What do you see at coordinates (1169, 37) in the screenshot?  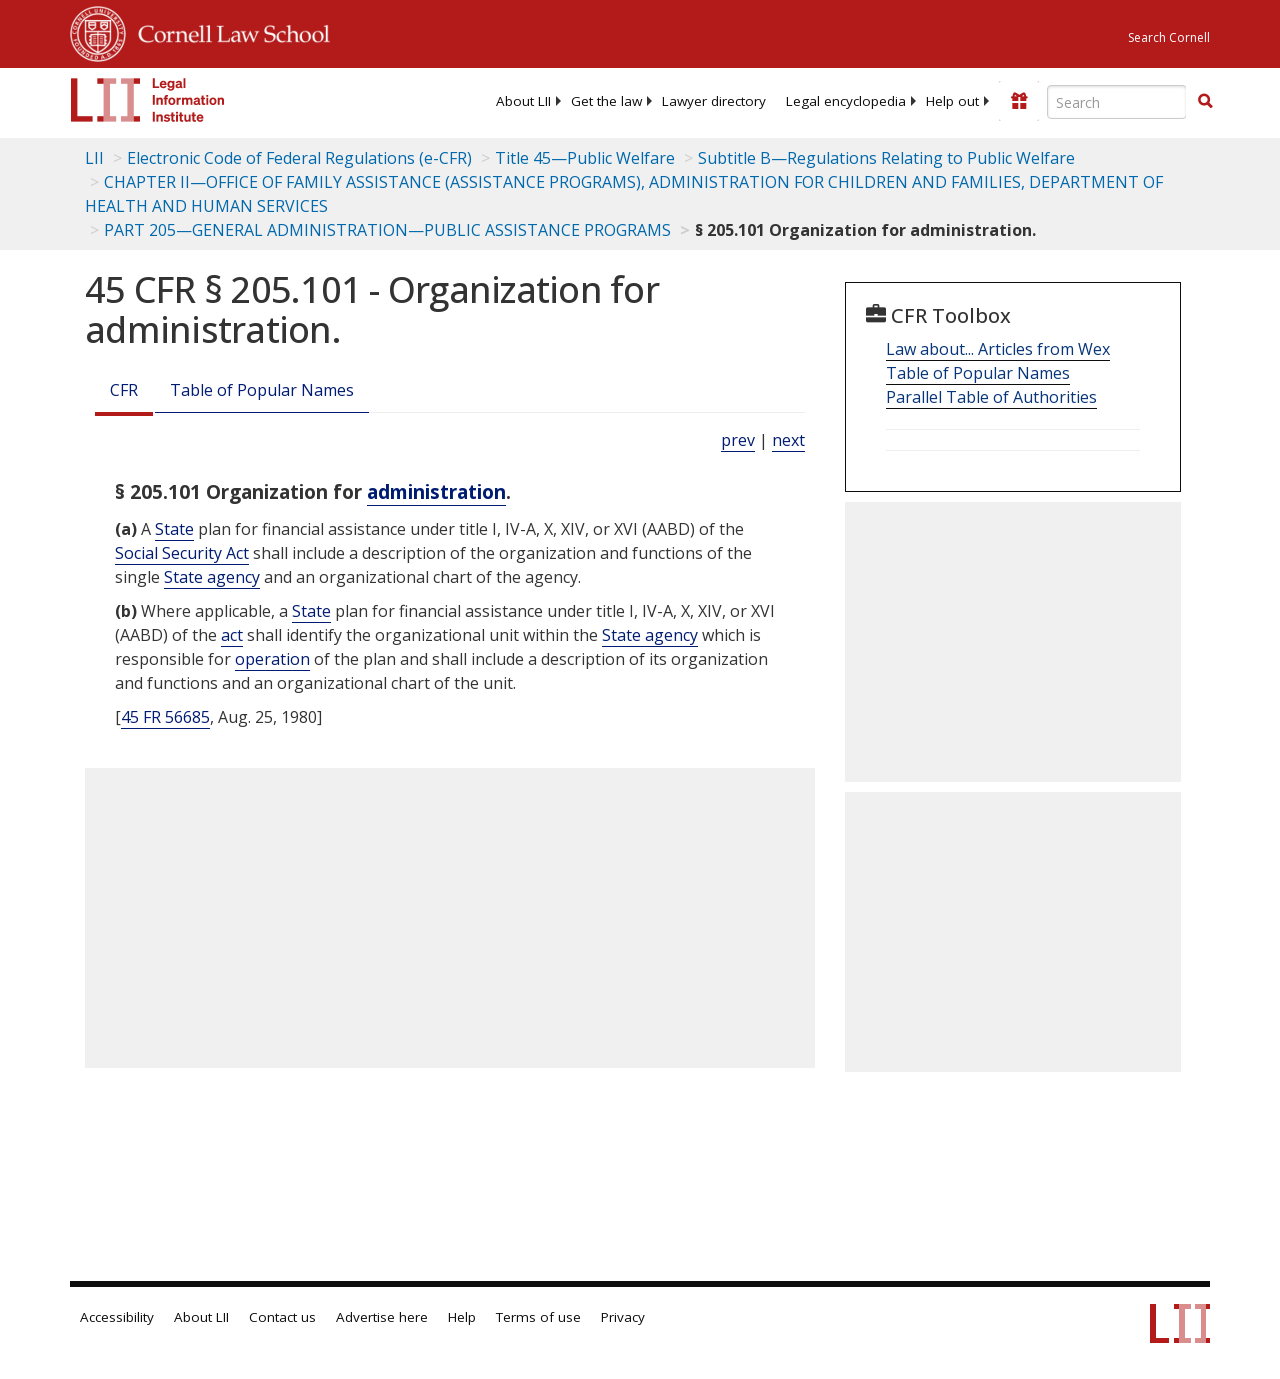 I see `Search Cornell` at bounding box center [1169, 37].